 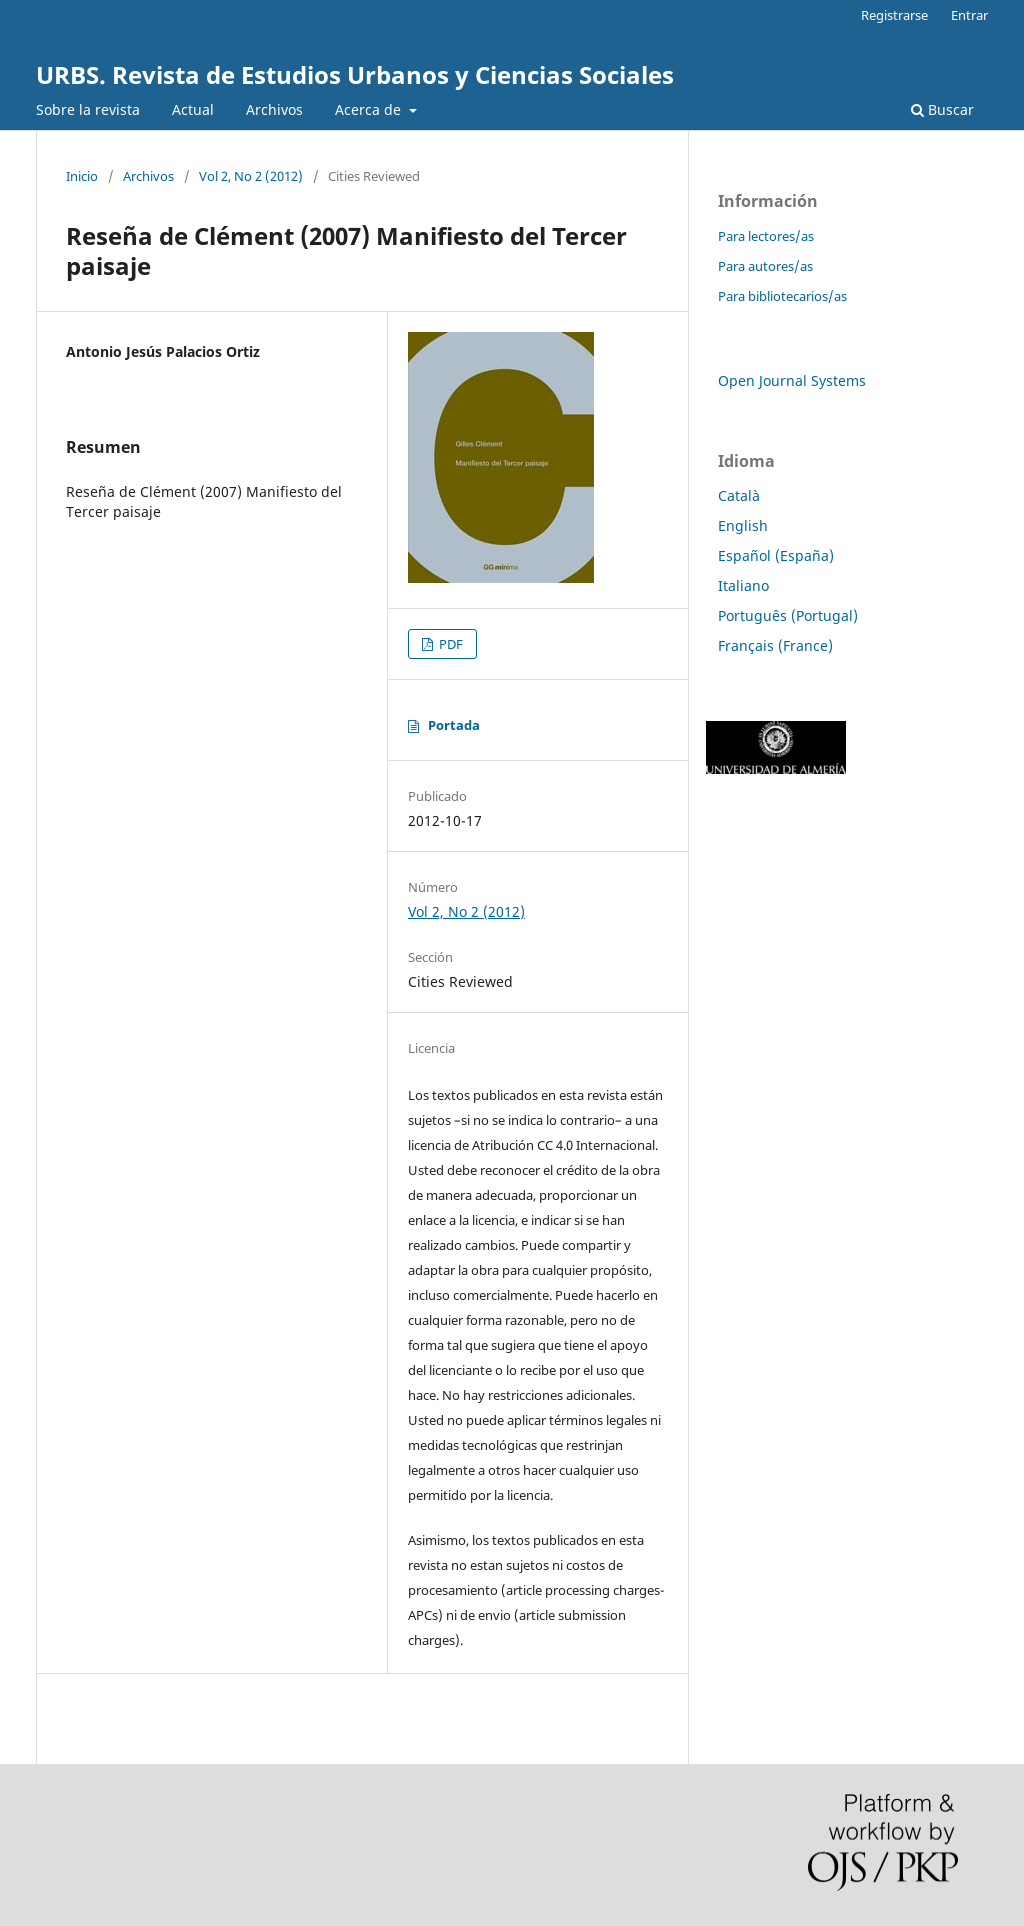 I want to click on Català, so click(x=739, y=495).